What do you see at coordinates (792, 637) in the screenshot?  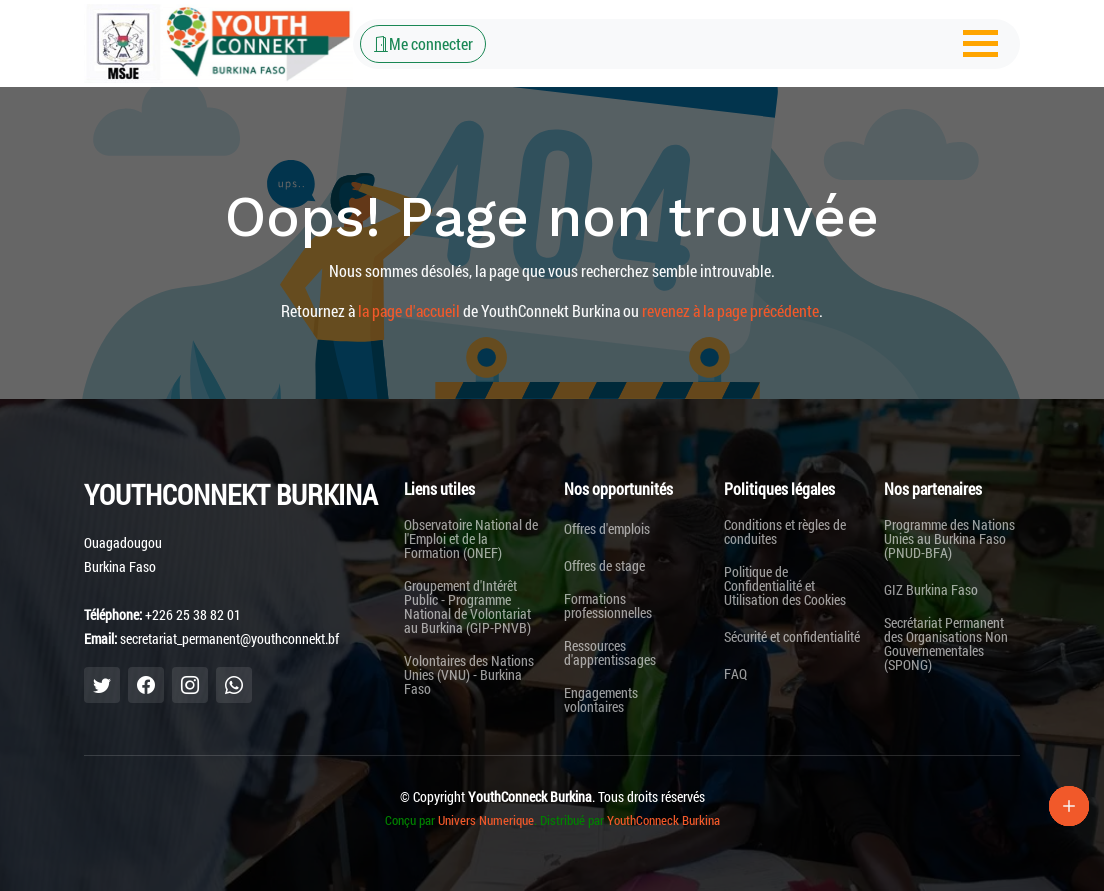 I see `Sécurité et confidentialité` at bounding box center [792, 637].